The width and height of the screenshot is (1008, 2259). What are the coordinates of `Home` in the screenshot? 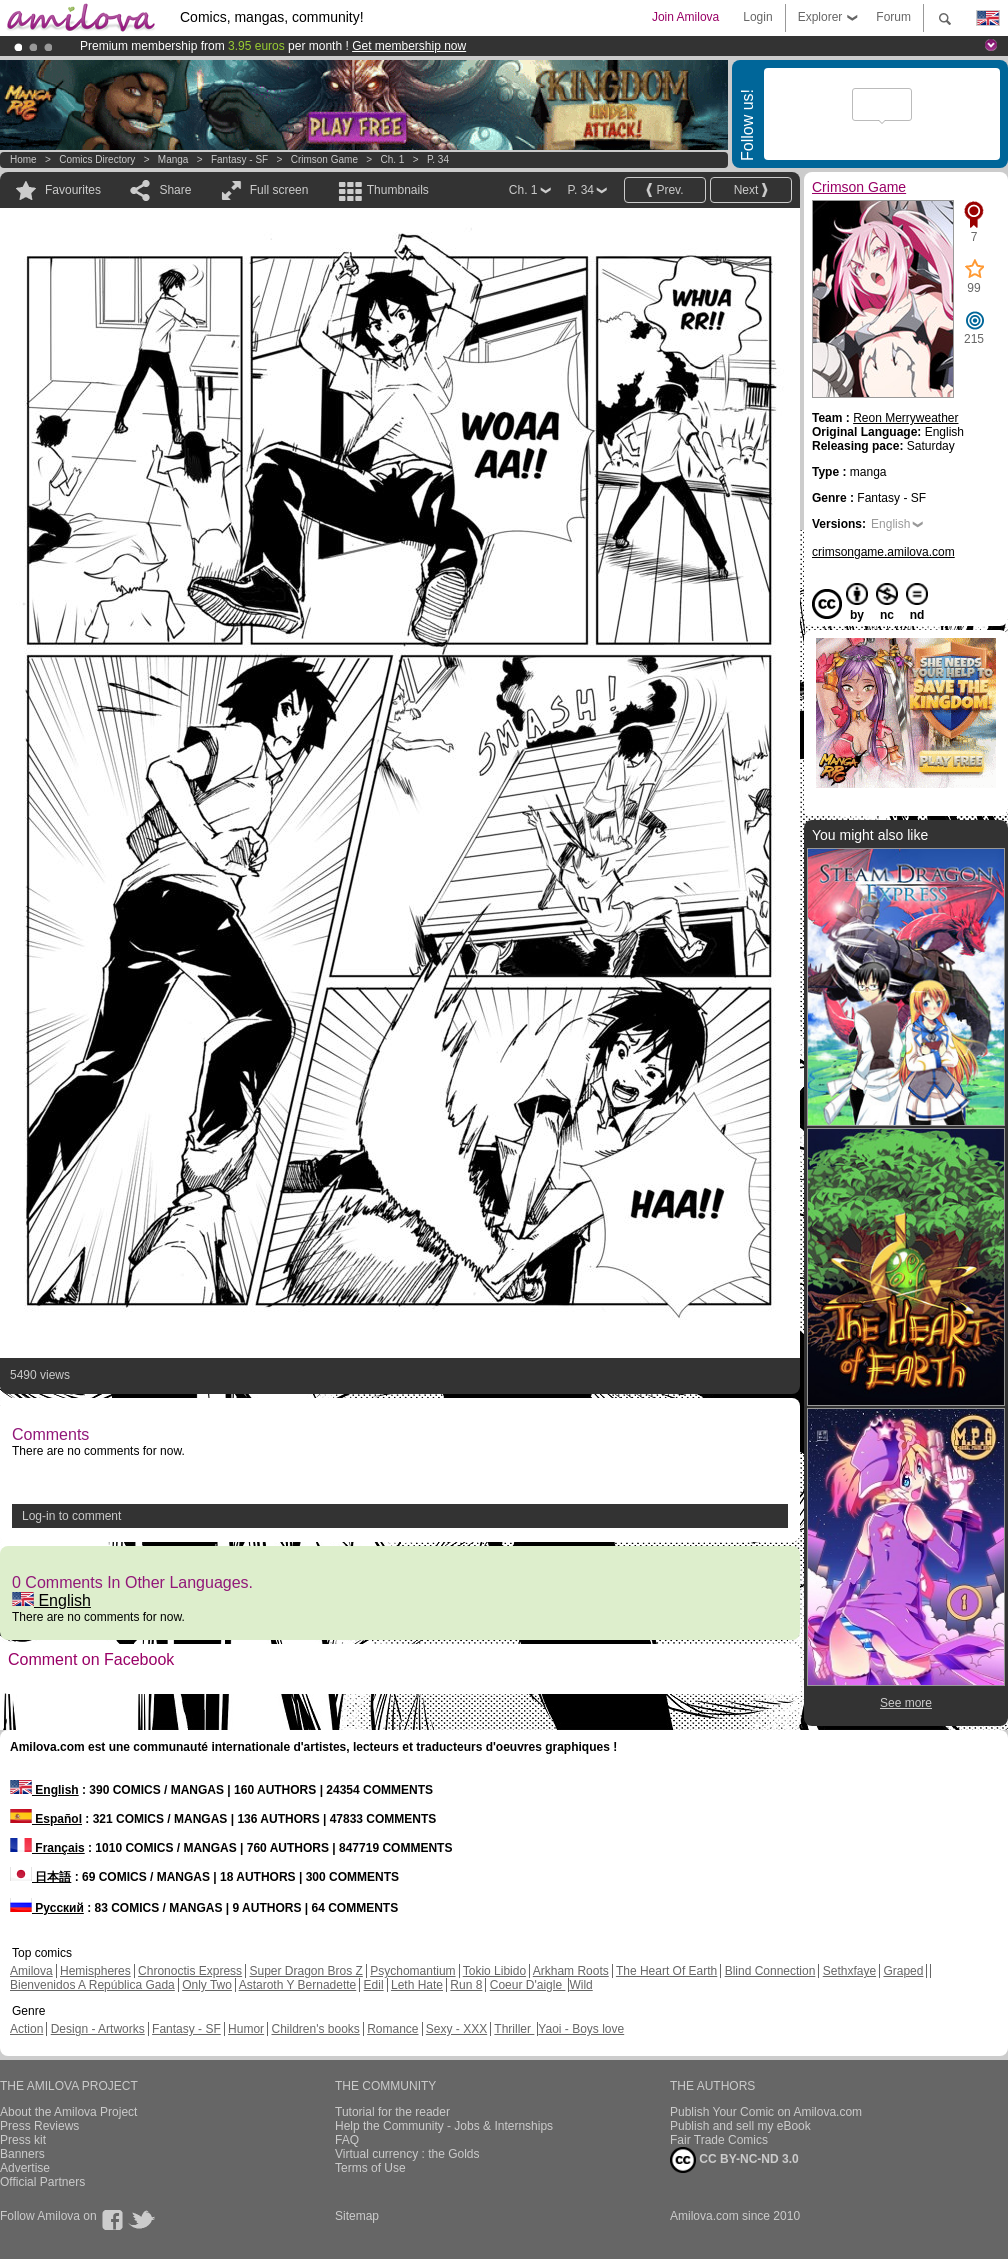 It's located at (23, 159).